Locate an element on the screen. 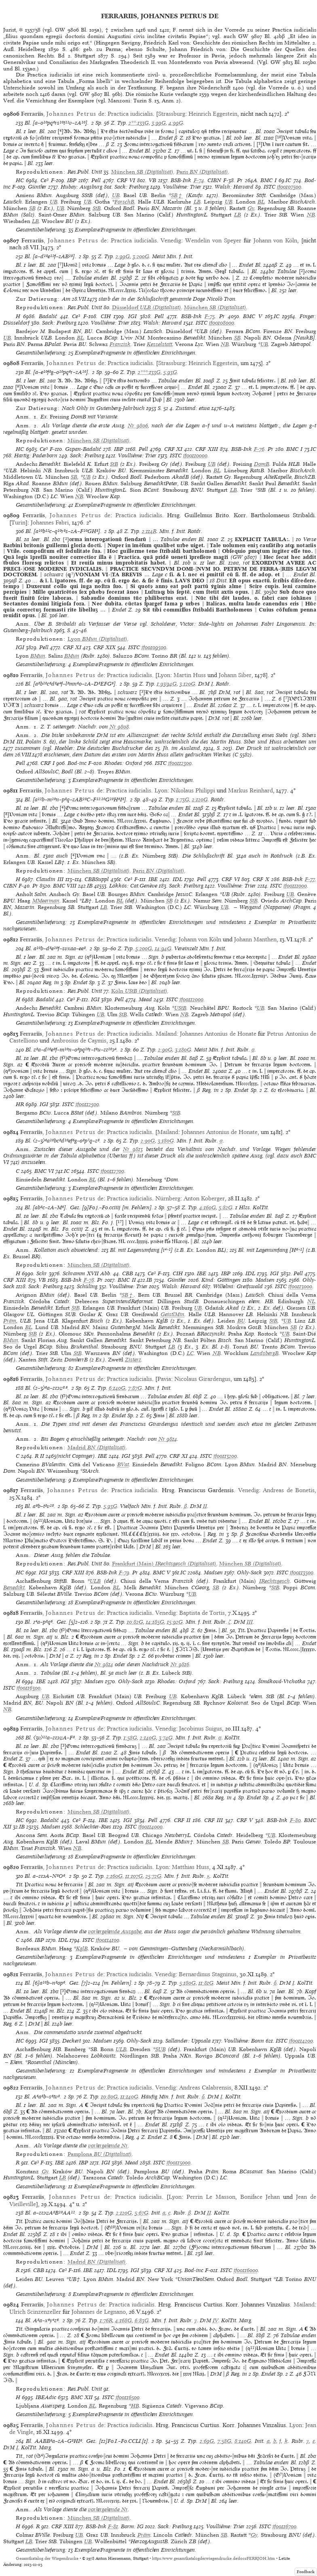 The height and width of the screenshot is (2576, 317). 1:58G is located at coordinates (130, 1737).